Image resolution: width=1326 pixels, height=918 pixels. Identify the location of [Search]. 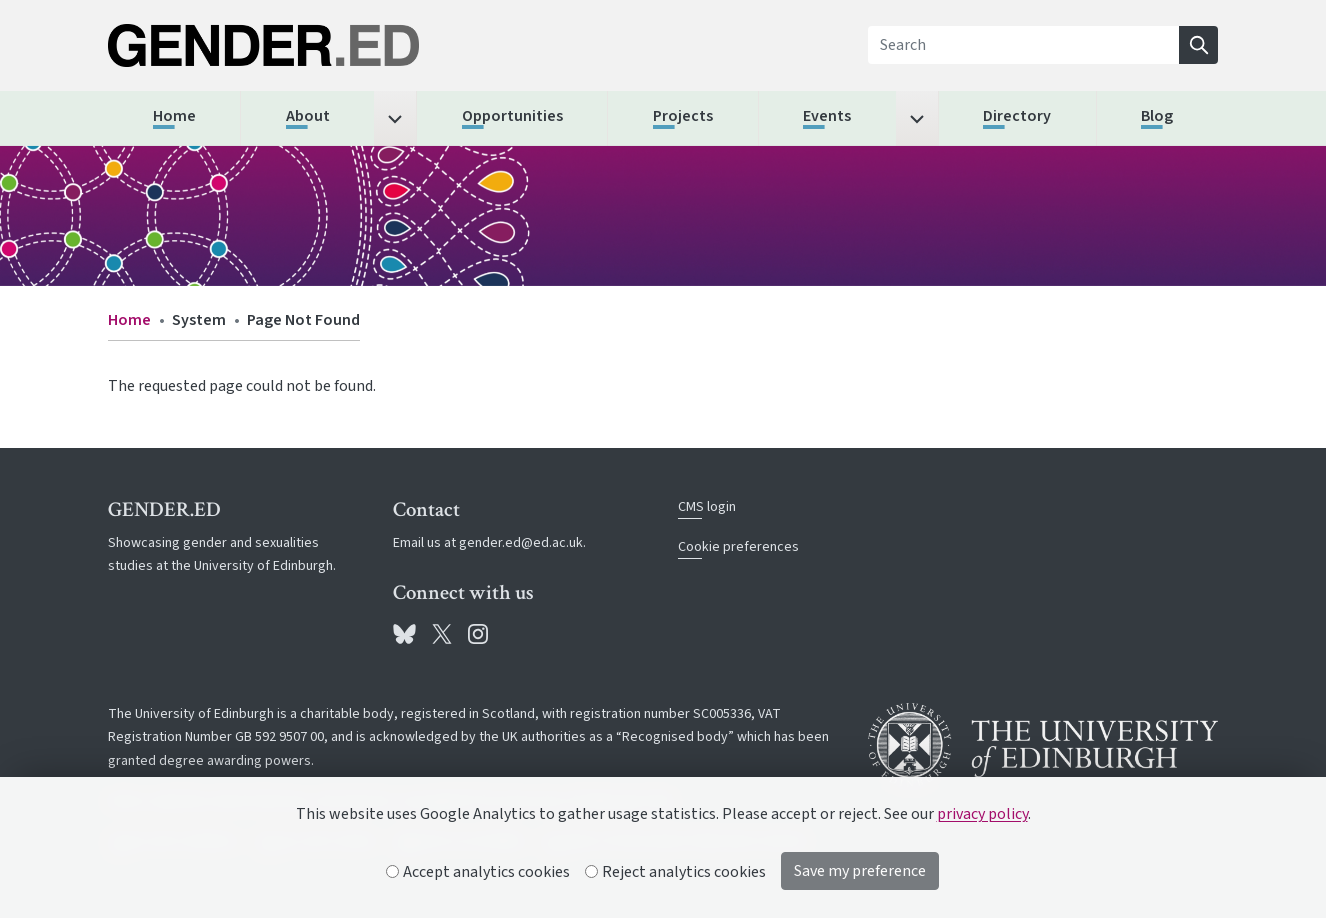
(1024, 45).